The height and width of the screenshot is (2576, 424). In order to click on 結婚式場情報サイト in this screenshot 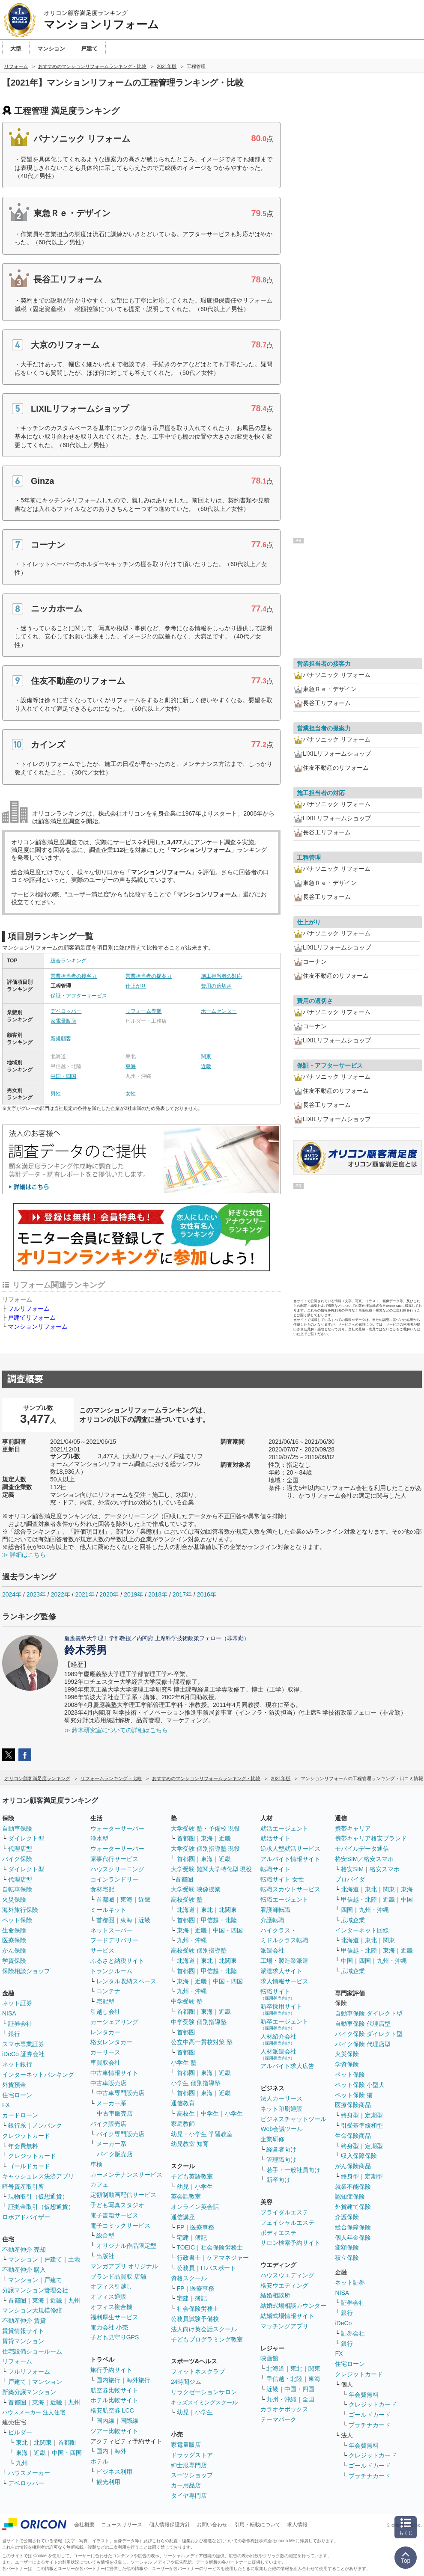, I will do `click(287, 2315)`.